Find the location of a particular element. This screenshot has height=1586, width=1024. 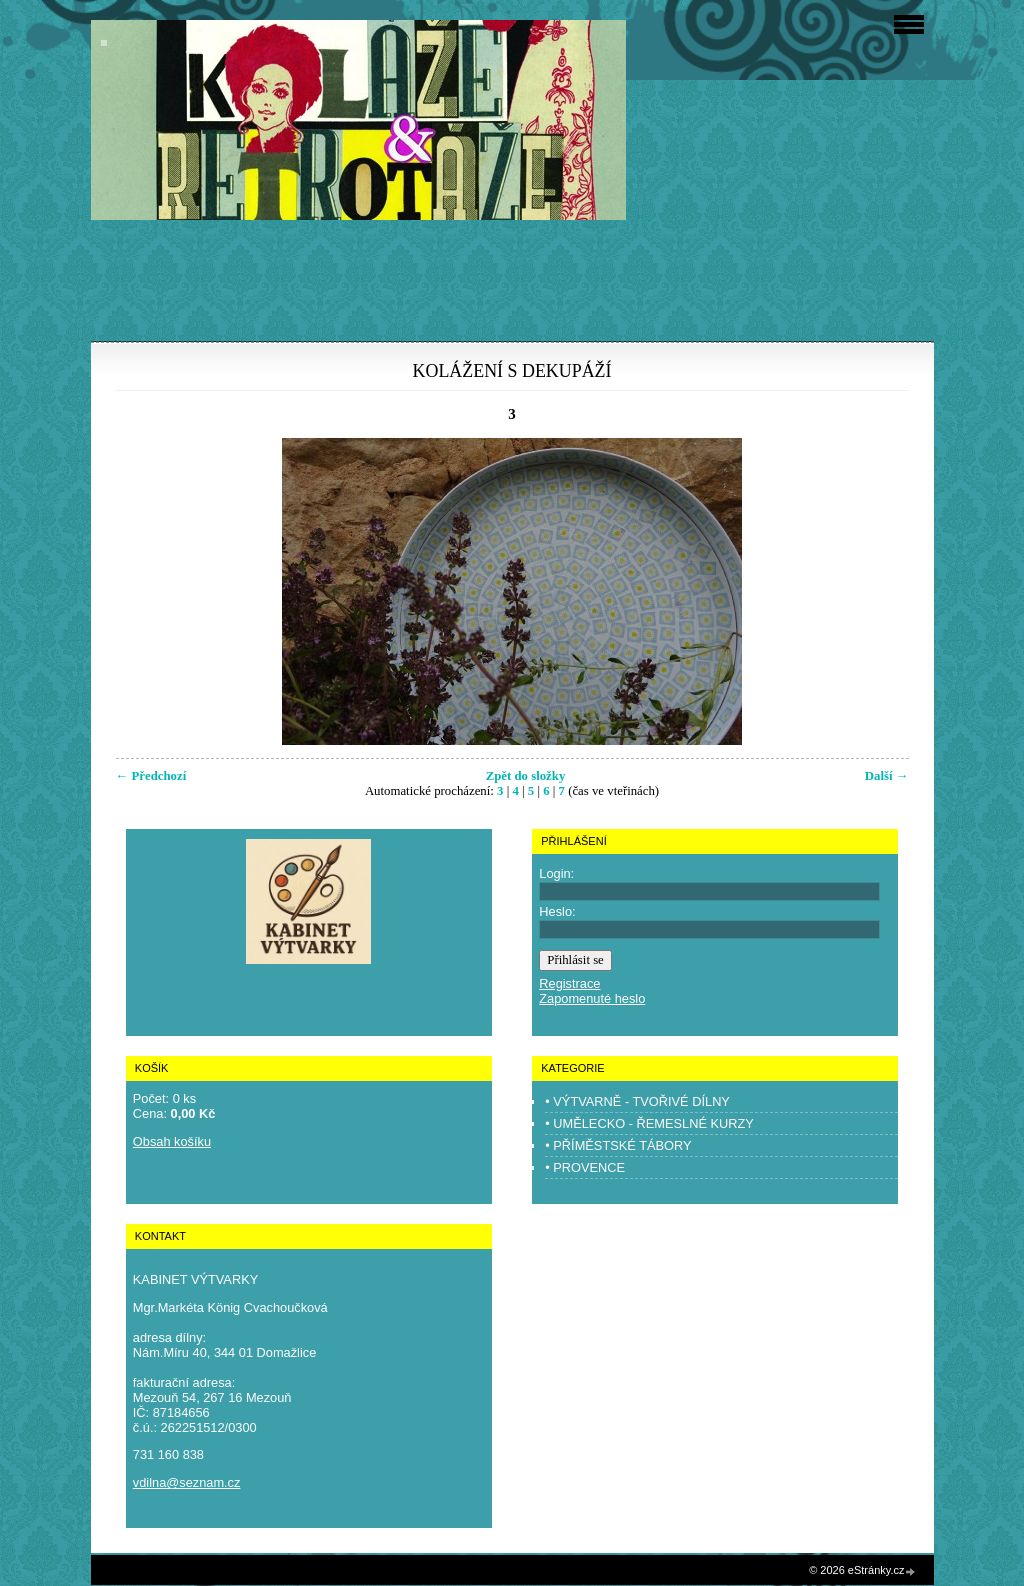

Heslo: is located at coordinates (557, 911).